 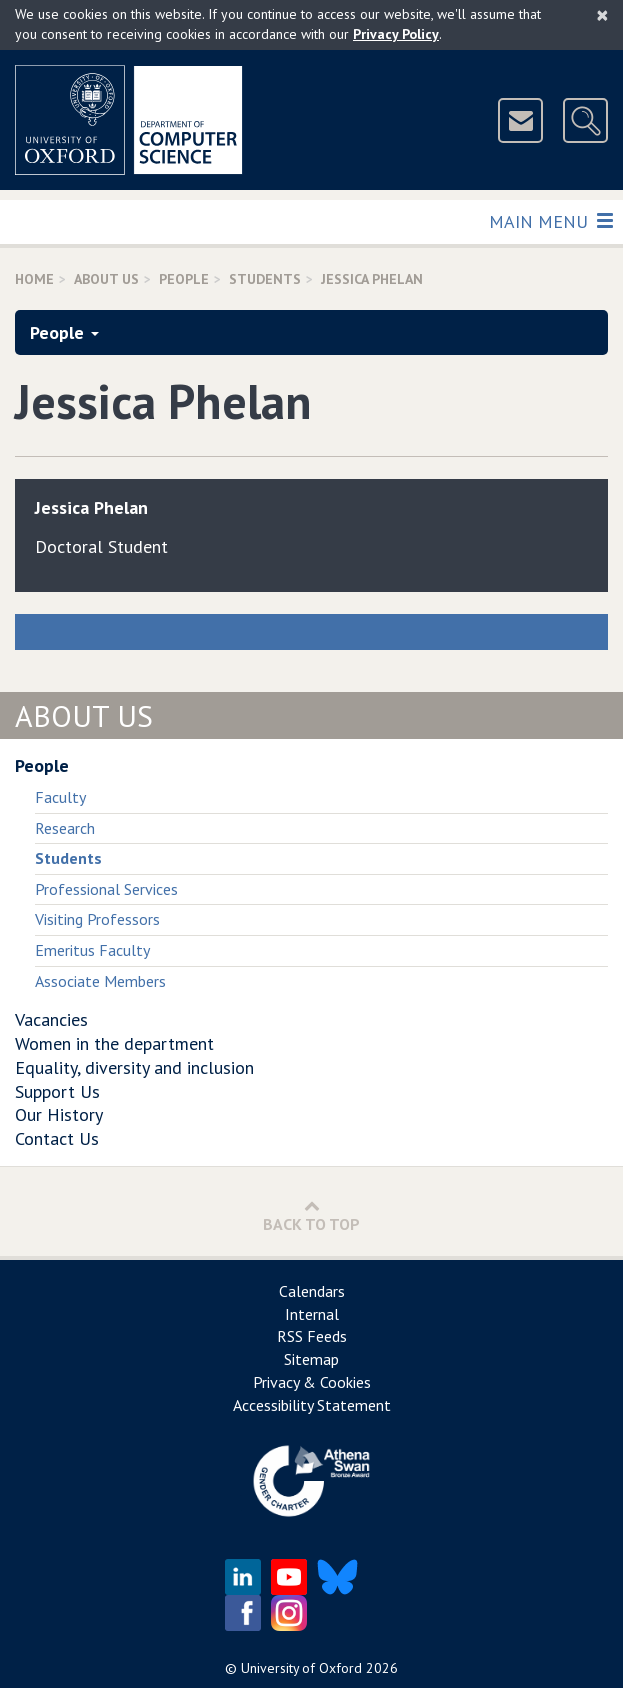 I want to click on Research, so click(x=65, y=828).